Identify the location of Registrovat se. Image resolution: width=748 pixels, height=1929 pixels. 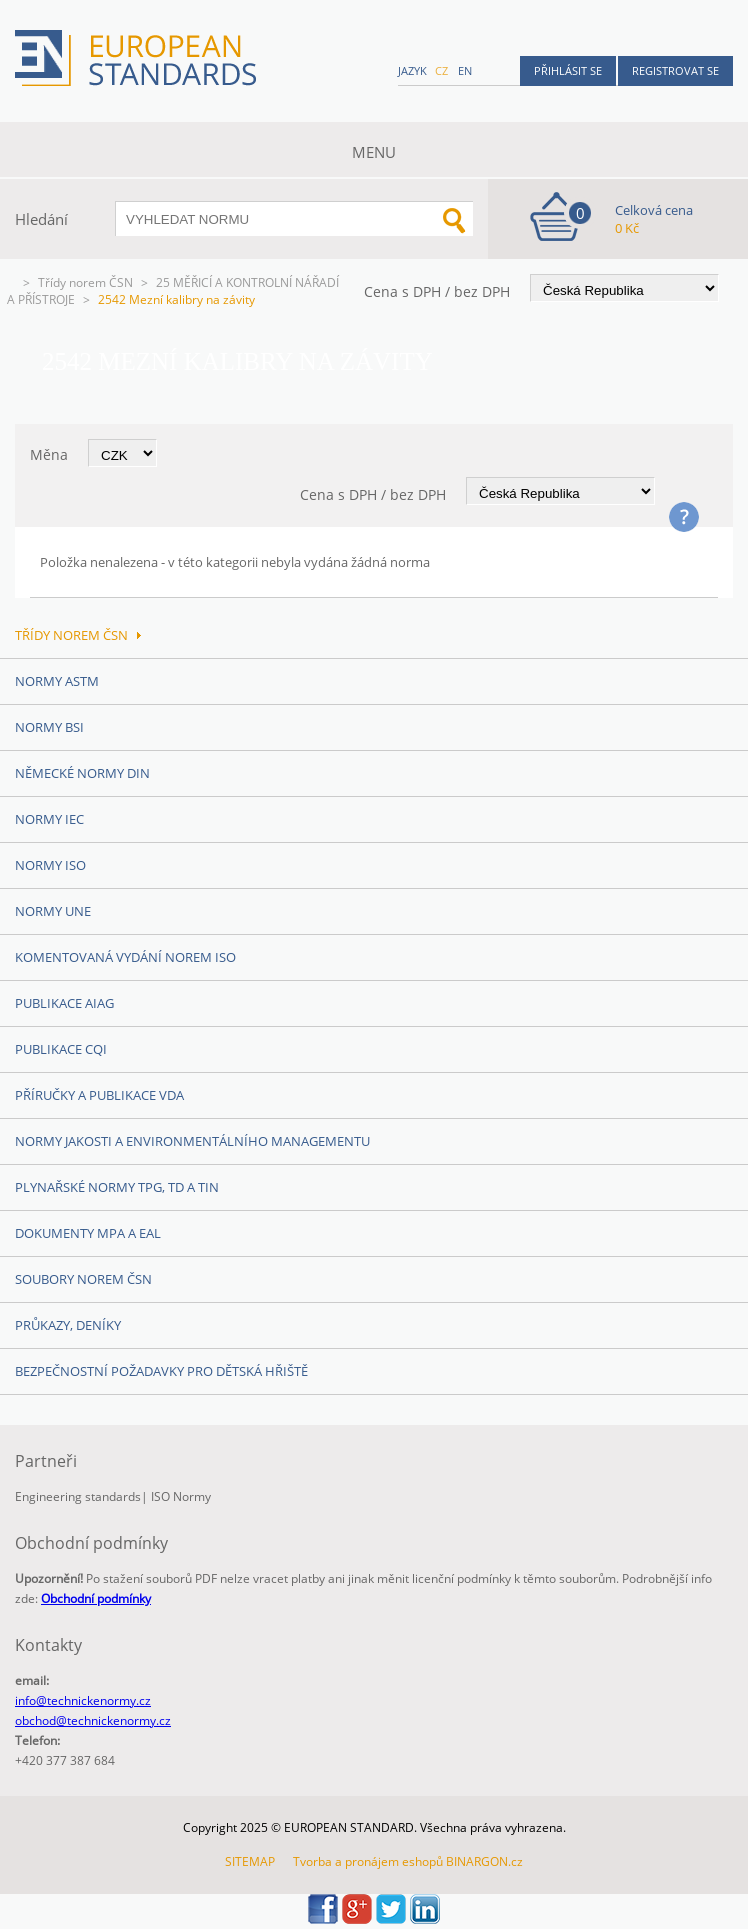
(675, 70).